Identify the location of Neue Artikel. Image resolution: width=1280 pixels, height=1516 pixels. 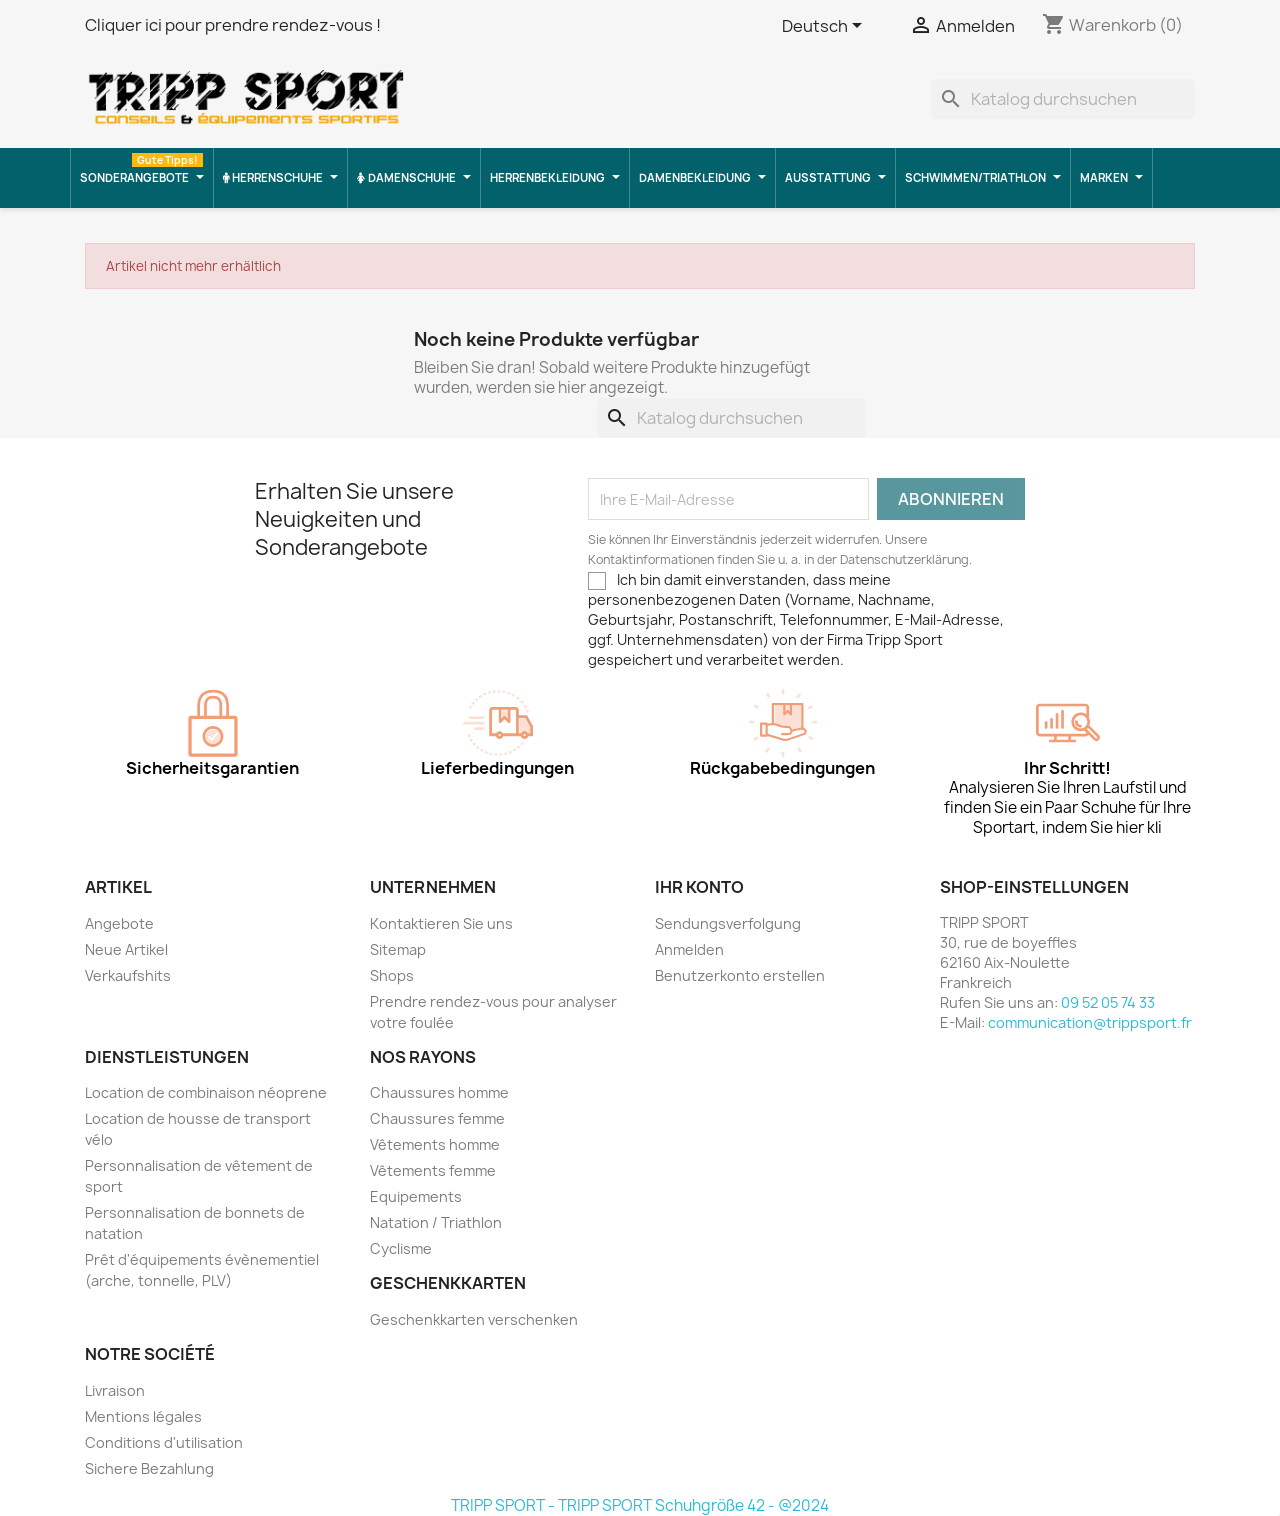
(126, 949).